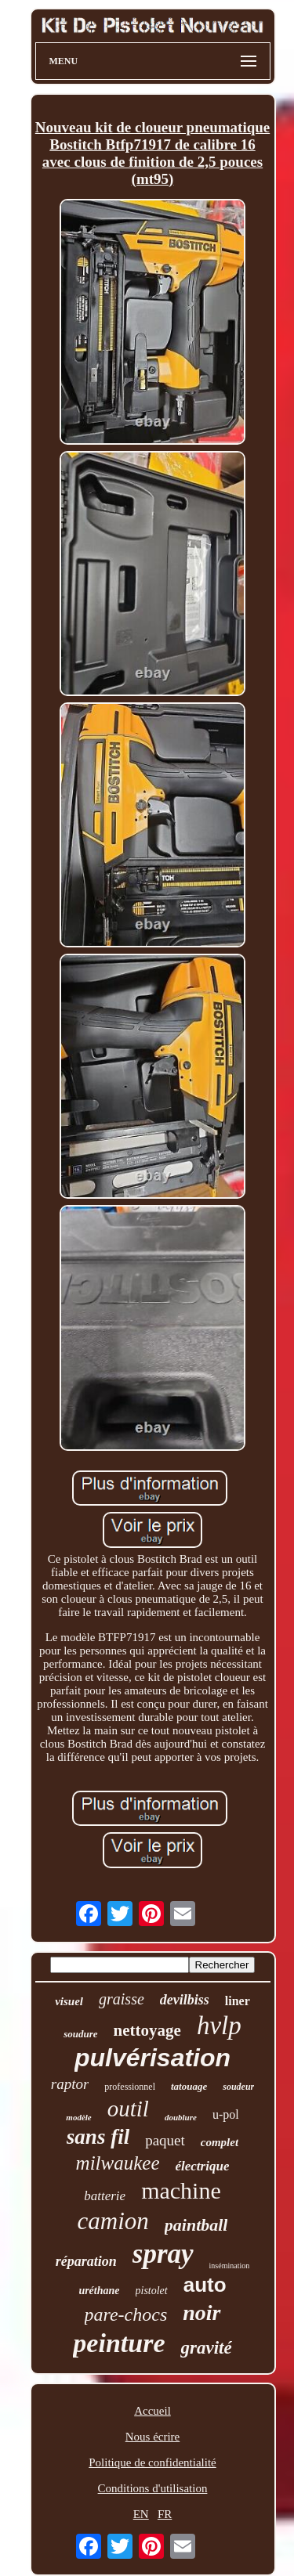  What do you see at coordinates (203, 2166) in the screenshot?
I see `électrique` at bounding box center [203, 2166].